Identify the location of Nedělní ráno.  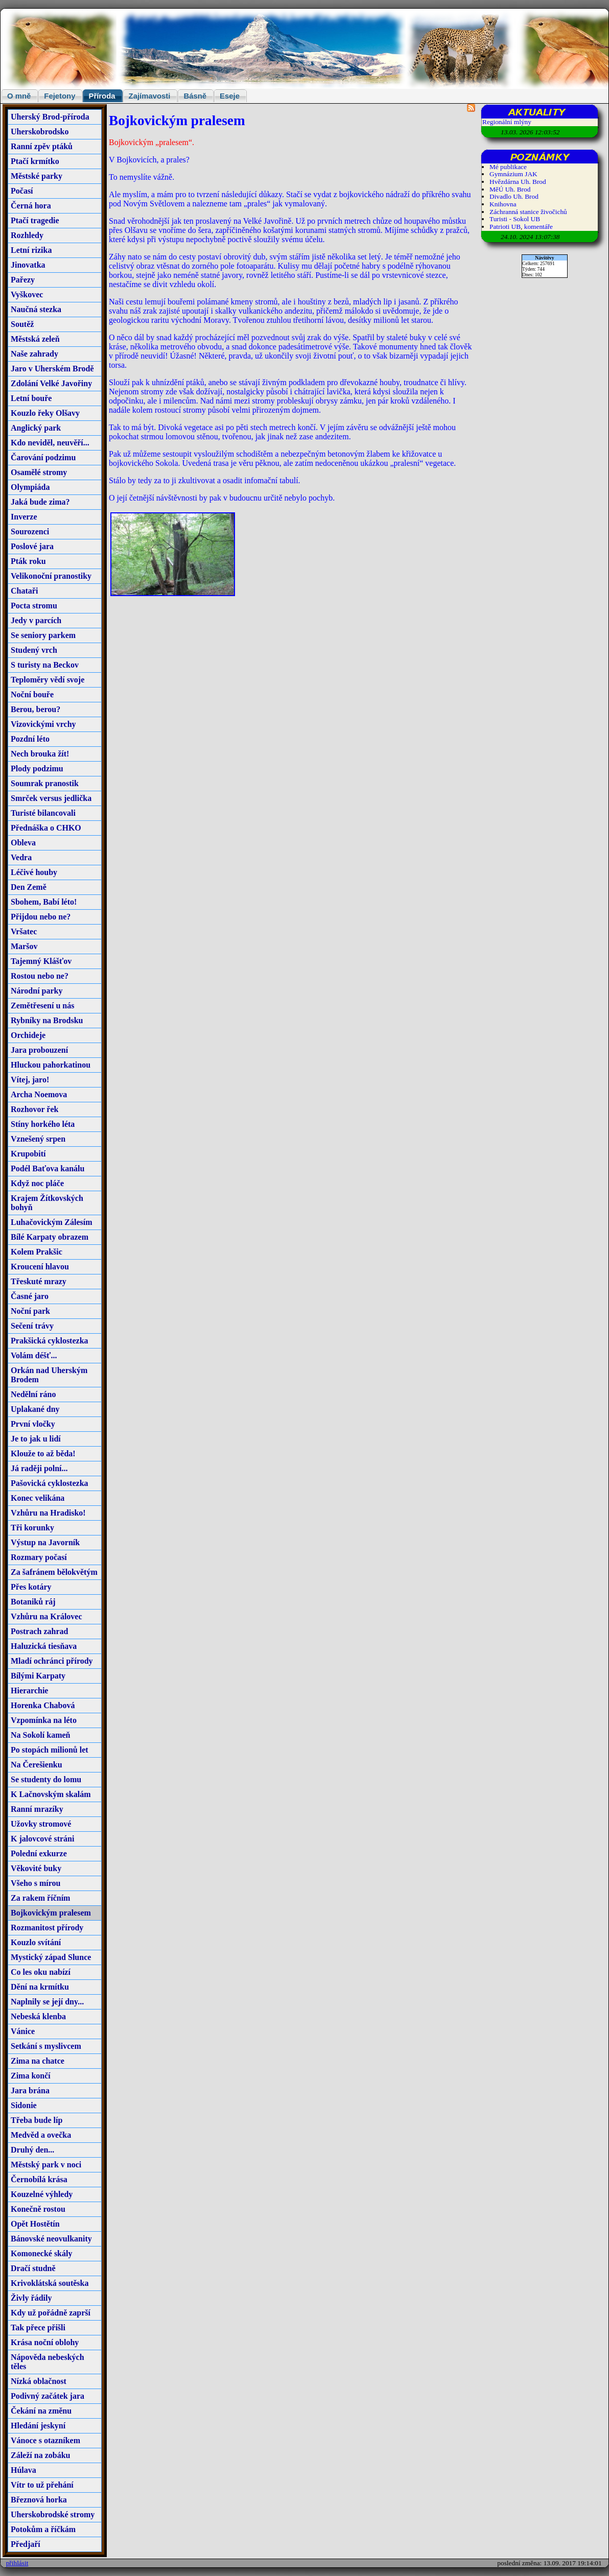
(33, 1394).